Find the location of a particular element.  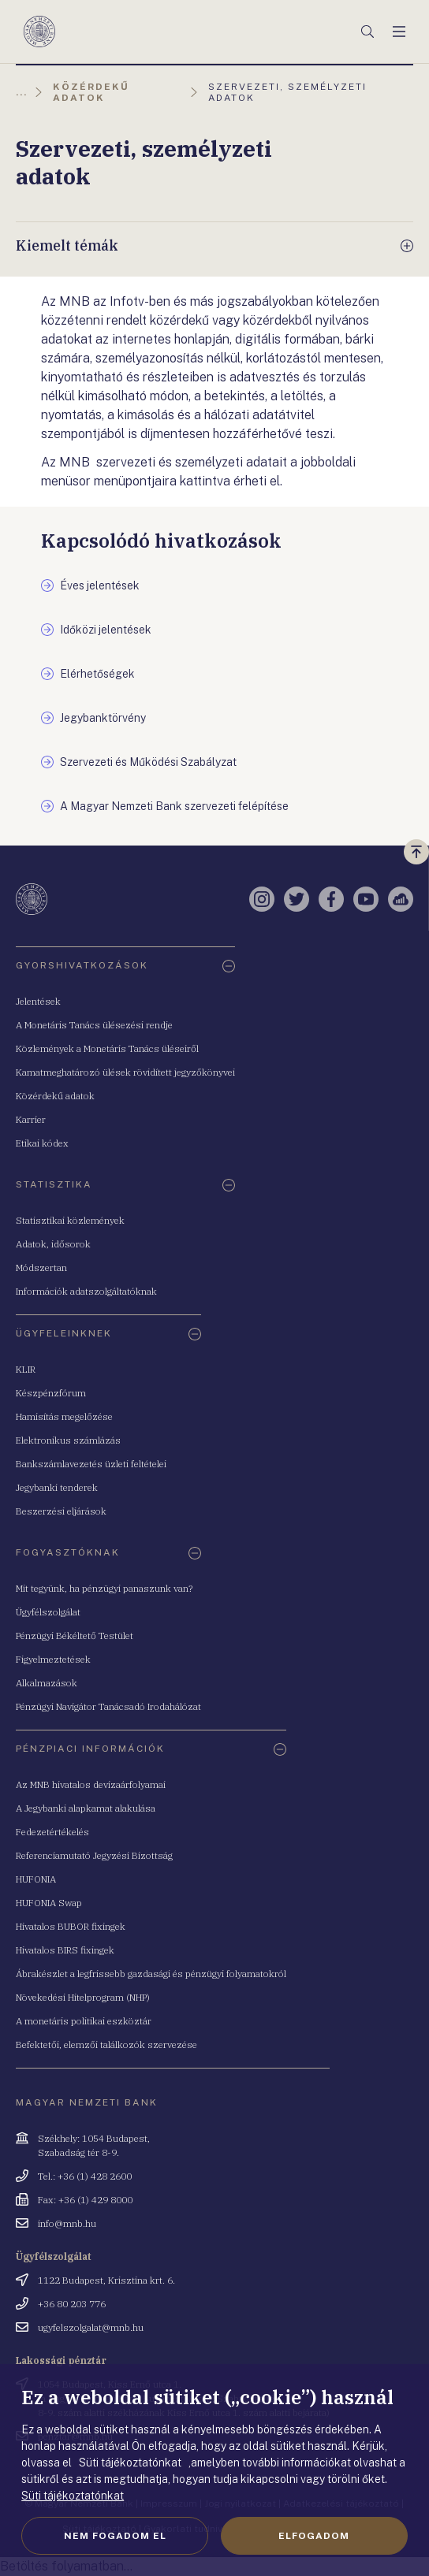

Hivatalos BIRS fixingek is located at coordinates (65, 1950).